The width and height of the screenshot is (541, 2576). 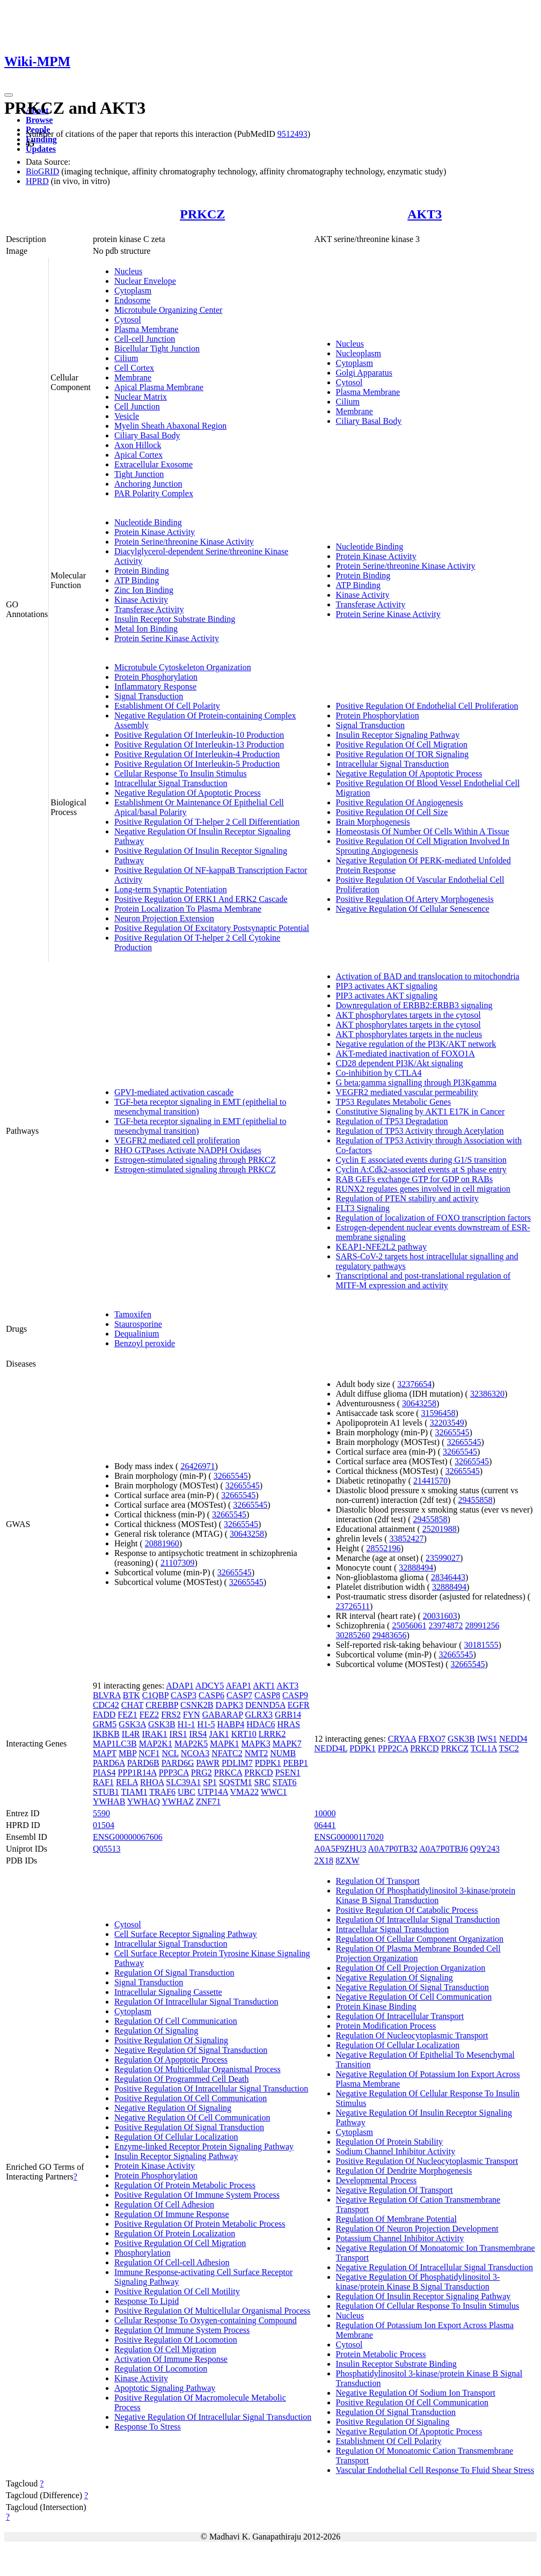 I want to click on PPP2CA, so click(x=393, y=1748).